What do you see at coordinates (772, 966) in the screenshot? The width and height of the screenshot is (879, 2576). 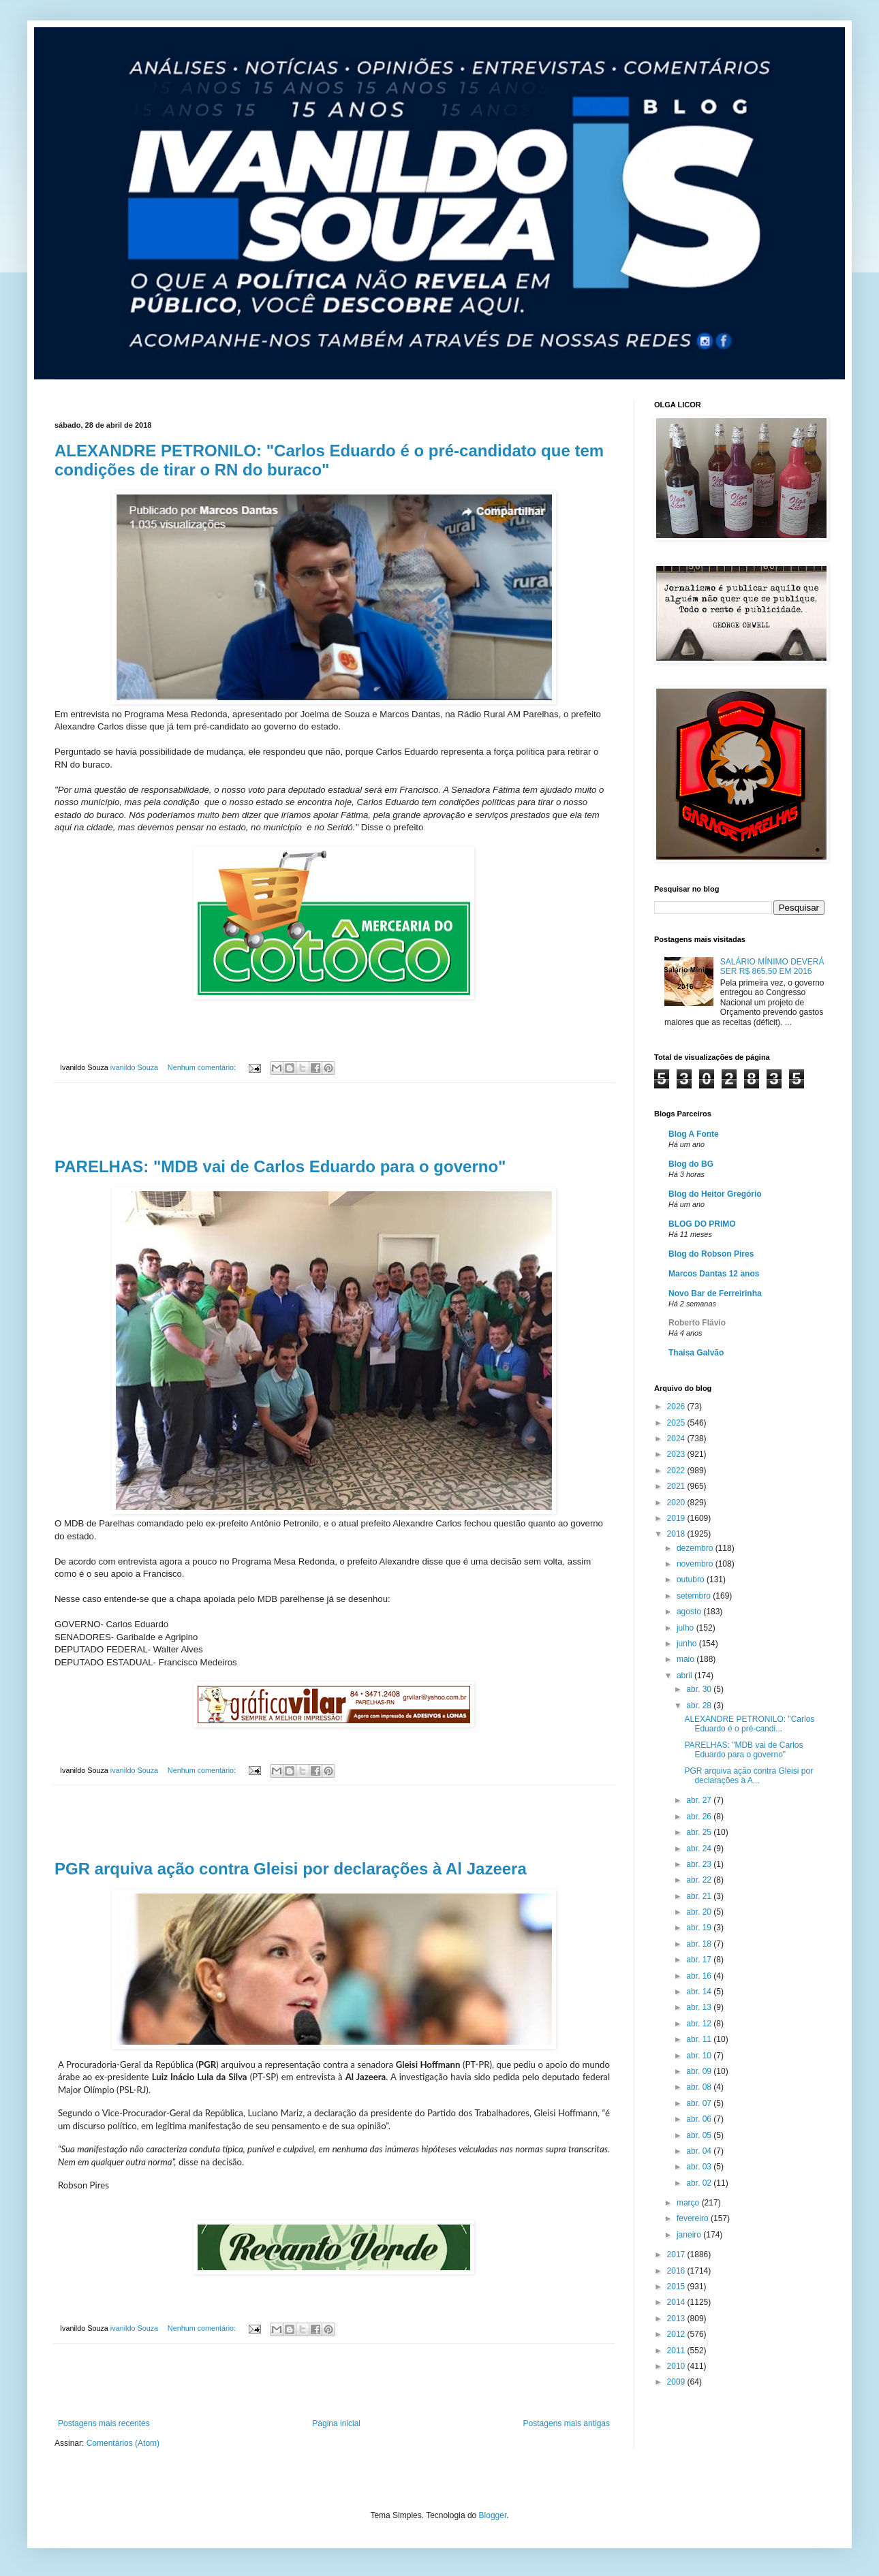 I see `SALÁRIO MÍNIMO DEVERÁ SER R$ 865,50 EM 2016` at bounding box center [772, 966].